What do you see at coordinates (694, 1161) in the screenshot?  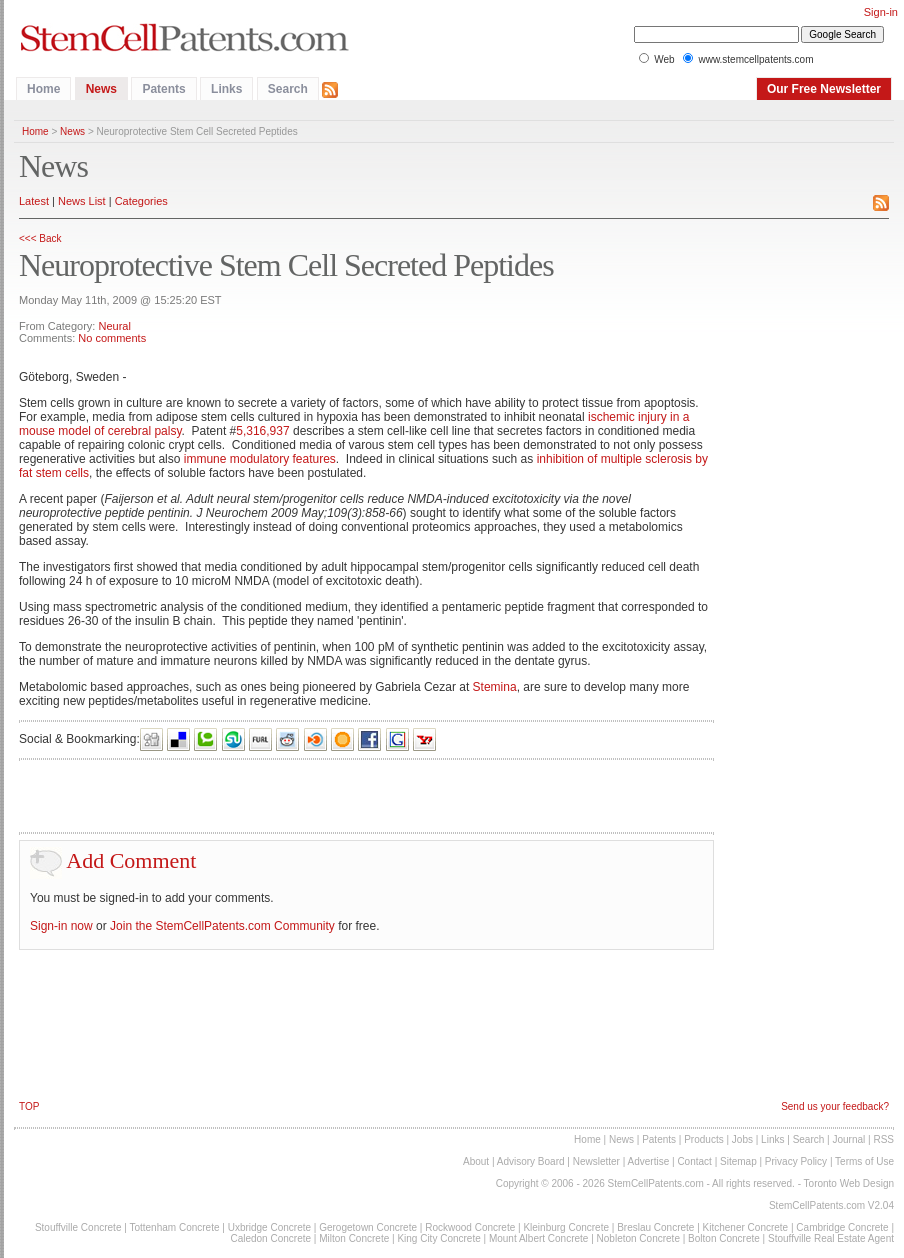 I see `Contact` at bounding box center [694, 1161].